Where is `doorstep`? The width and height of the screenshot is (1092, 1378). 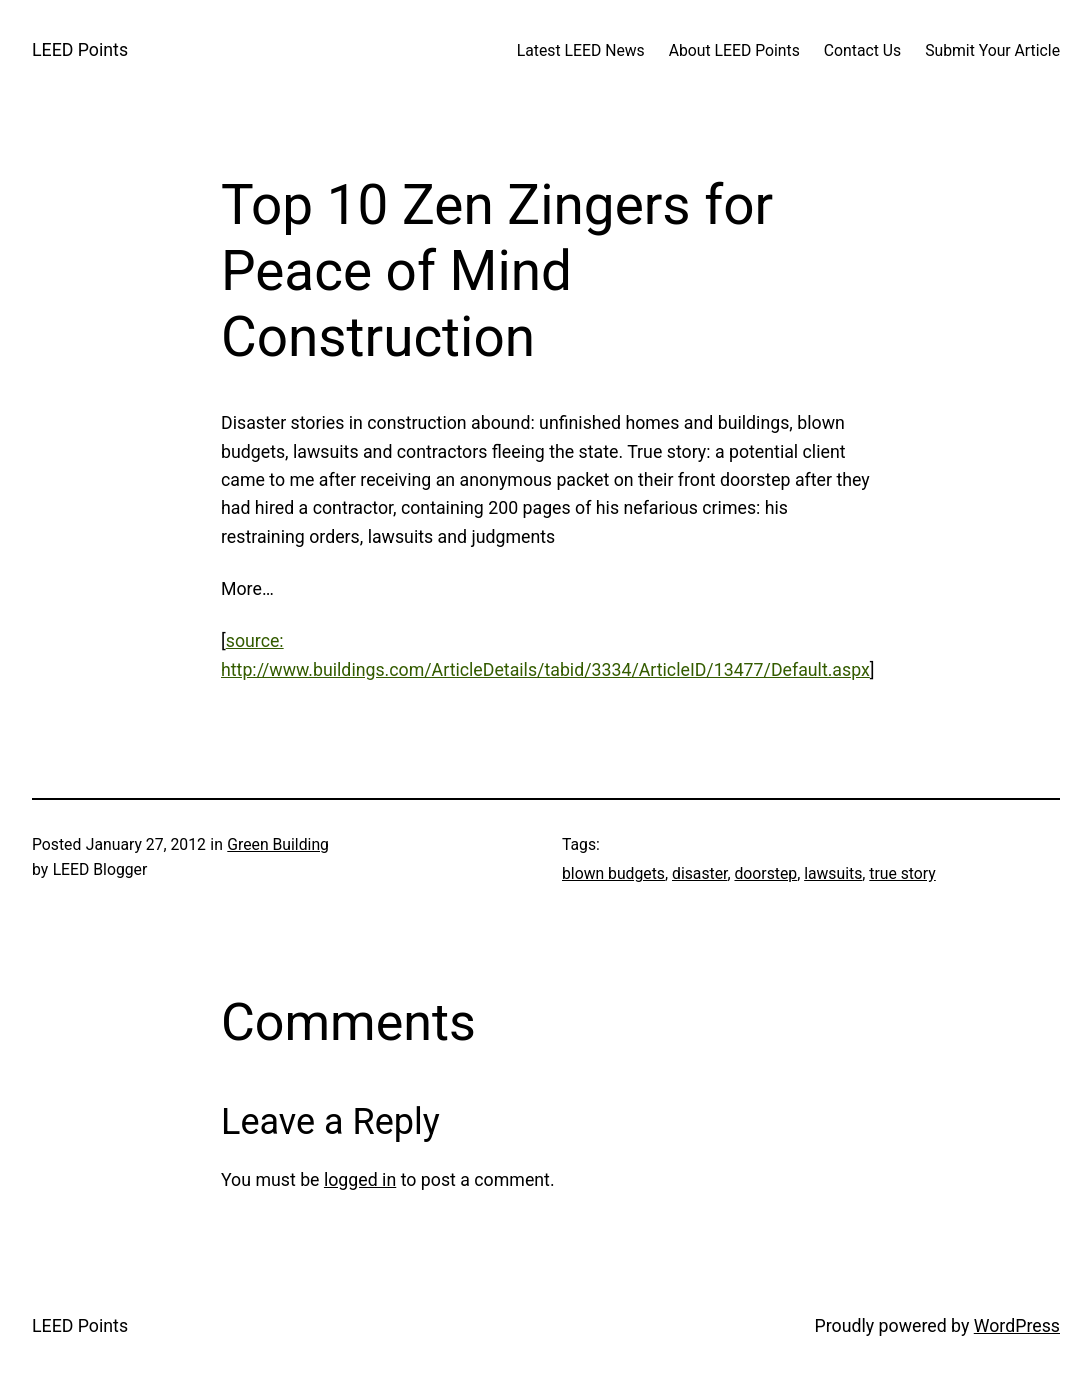
doorstep is located at coordinates (765, 873).